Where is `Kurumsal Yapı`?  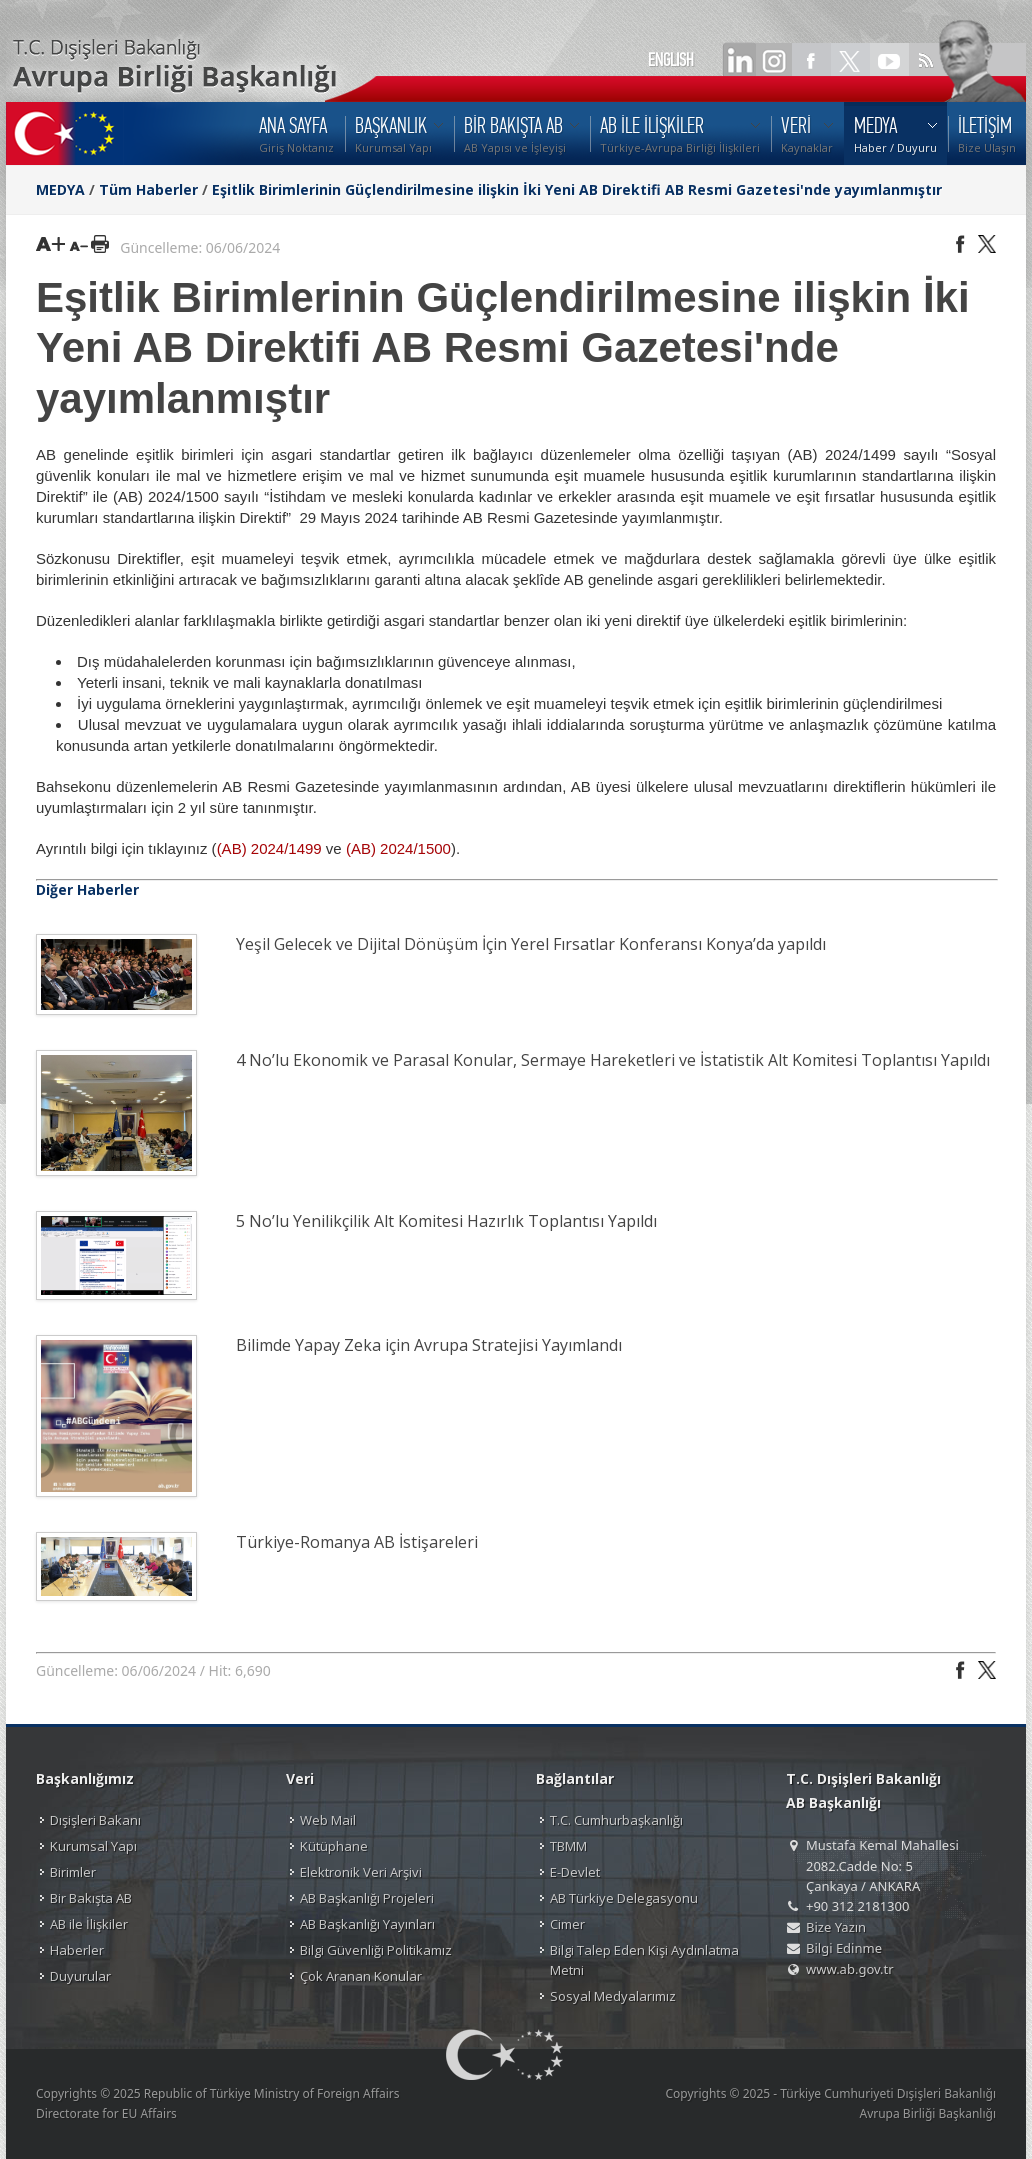
Kurumsal Yapı is located at coordinates (93, 1846).